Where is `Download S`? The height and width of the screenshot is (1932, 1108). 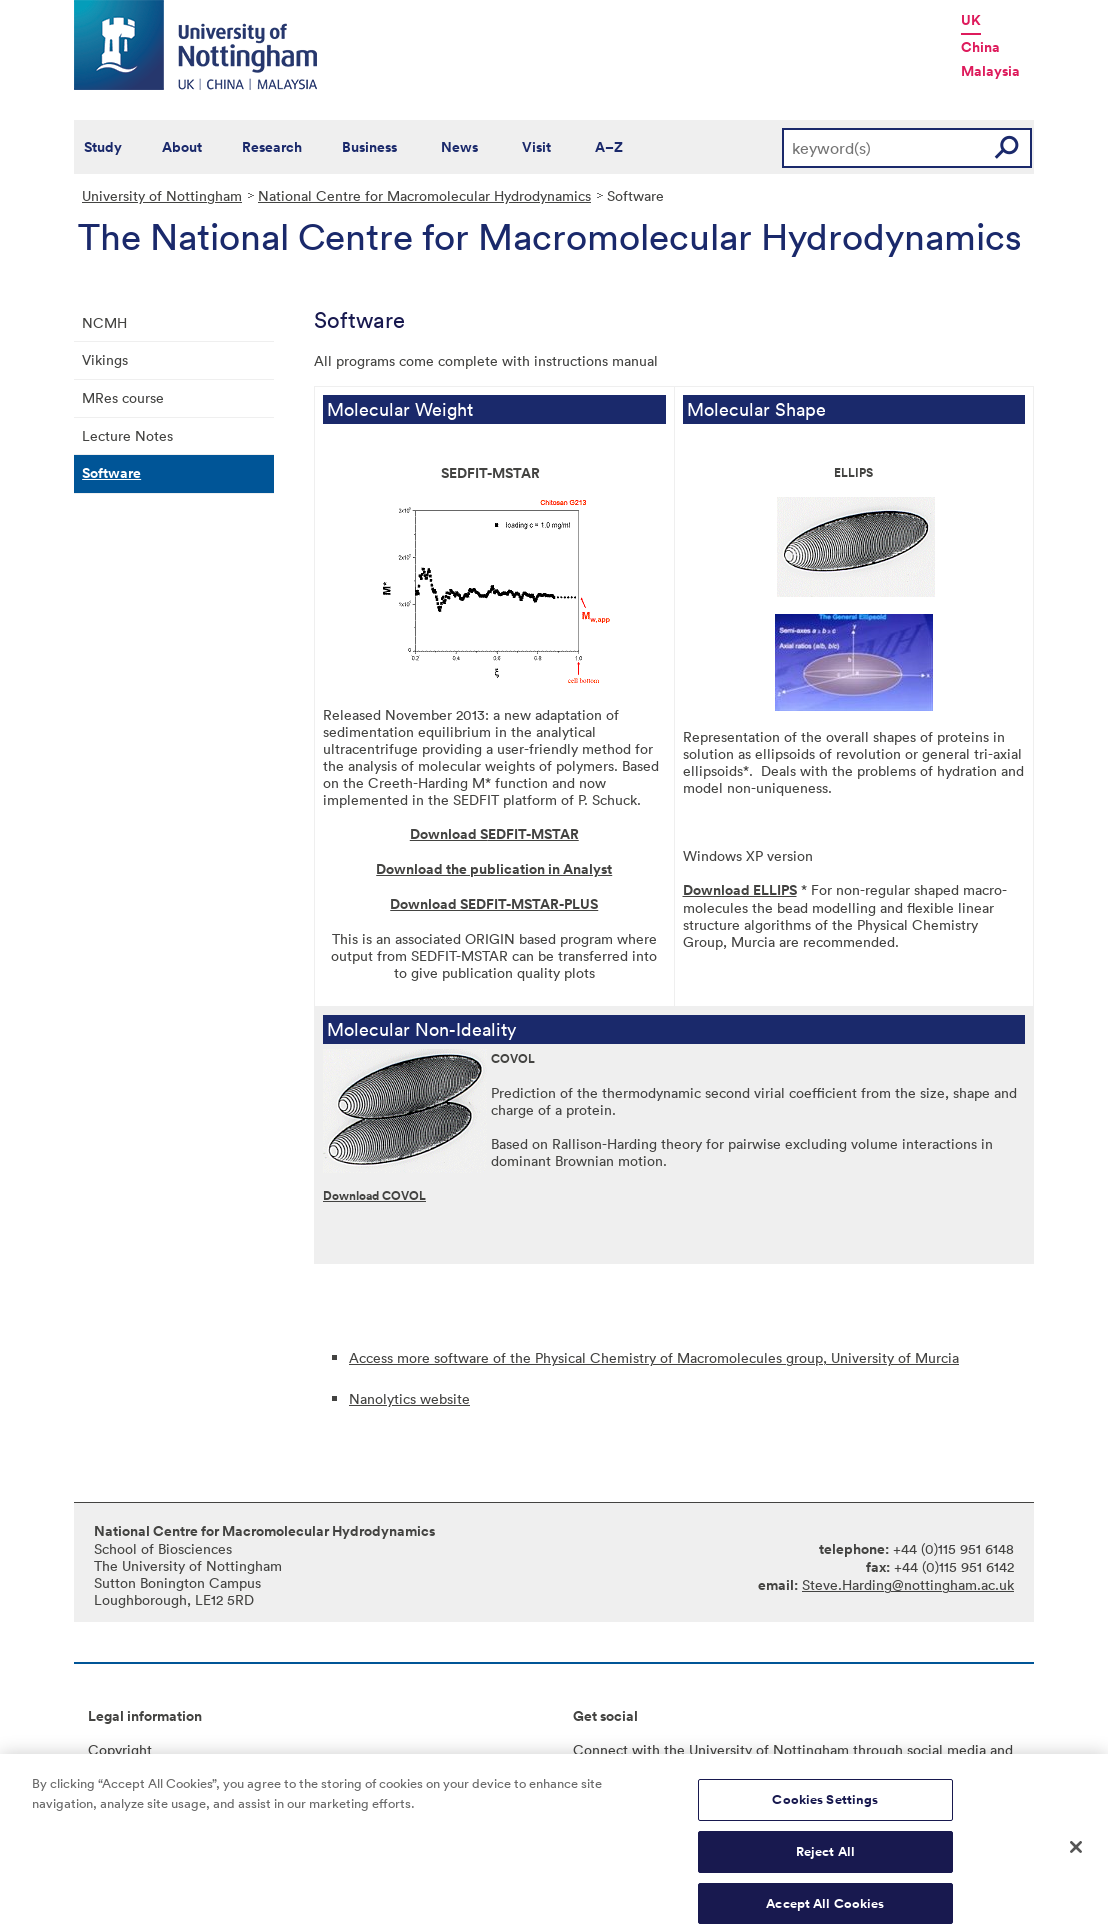
Download S is located at coordinates (449, 834).